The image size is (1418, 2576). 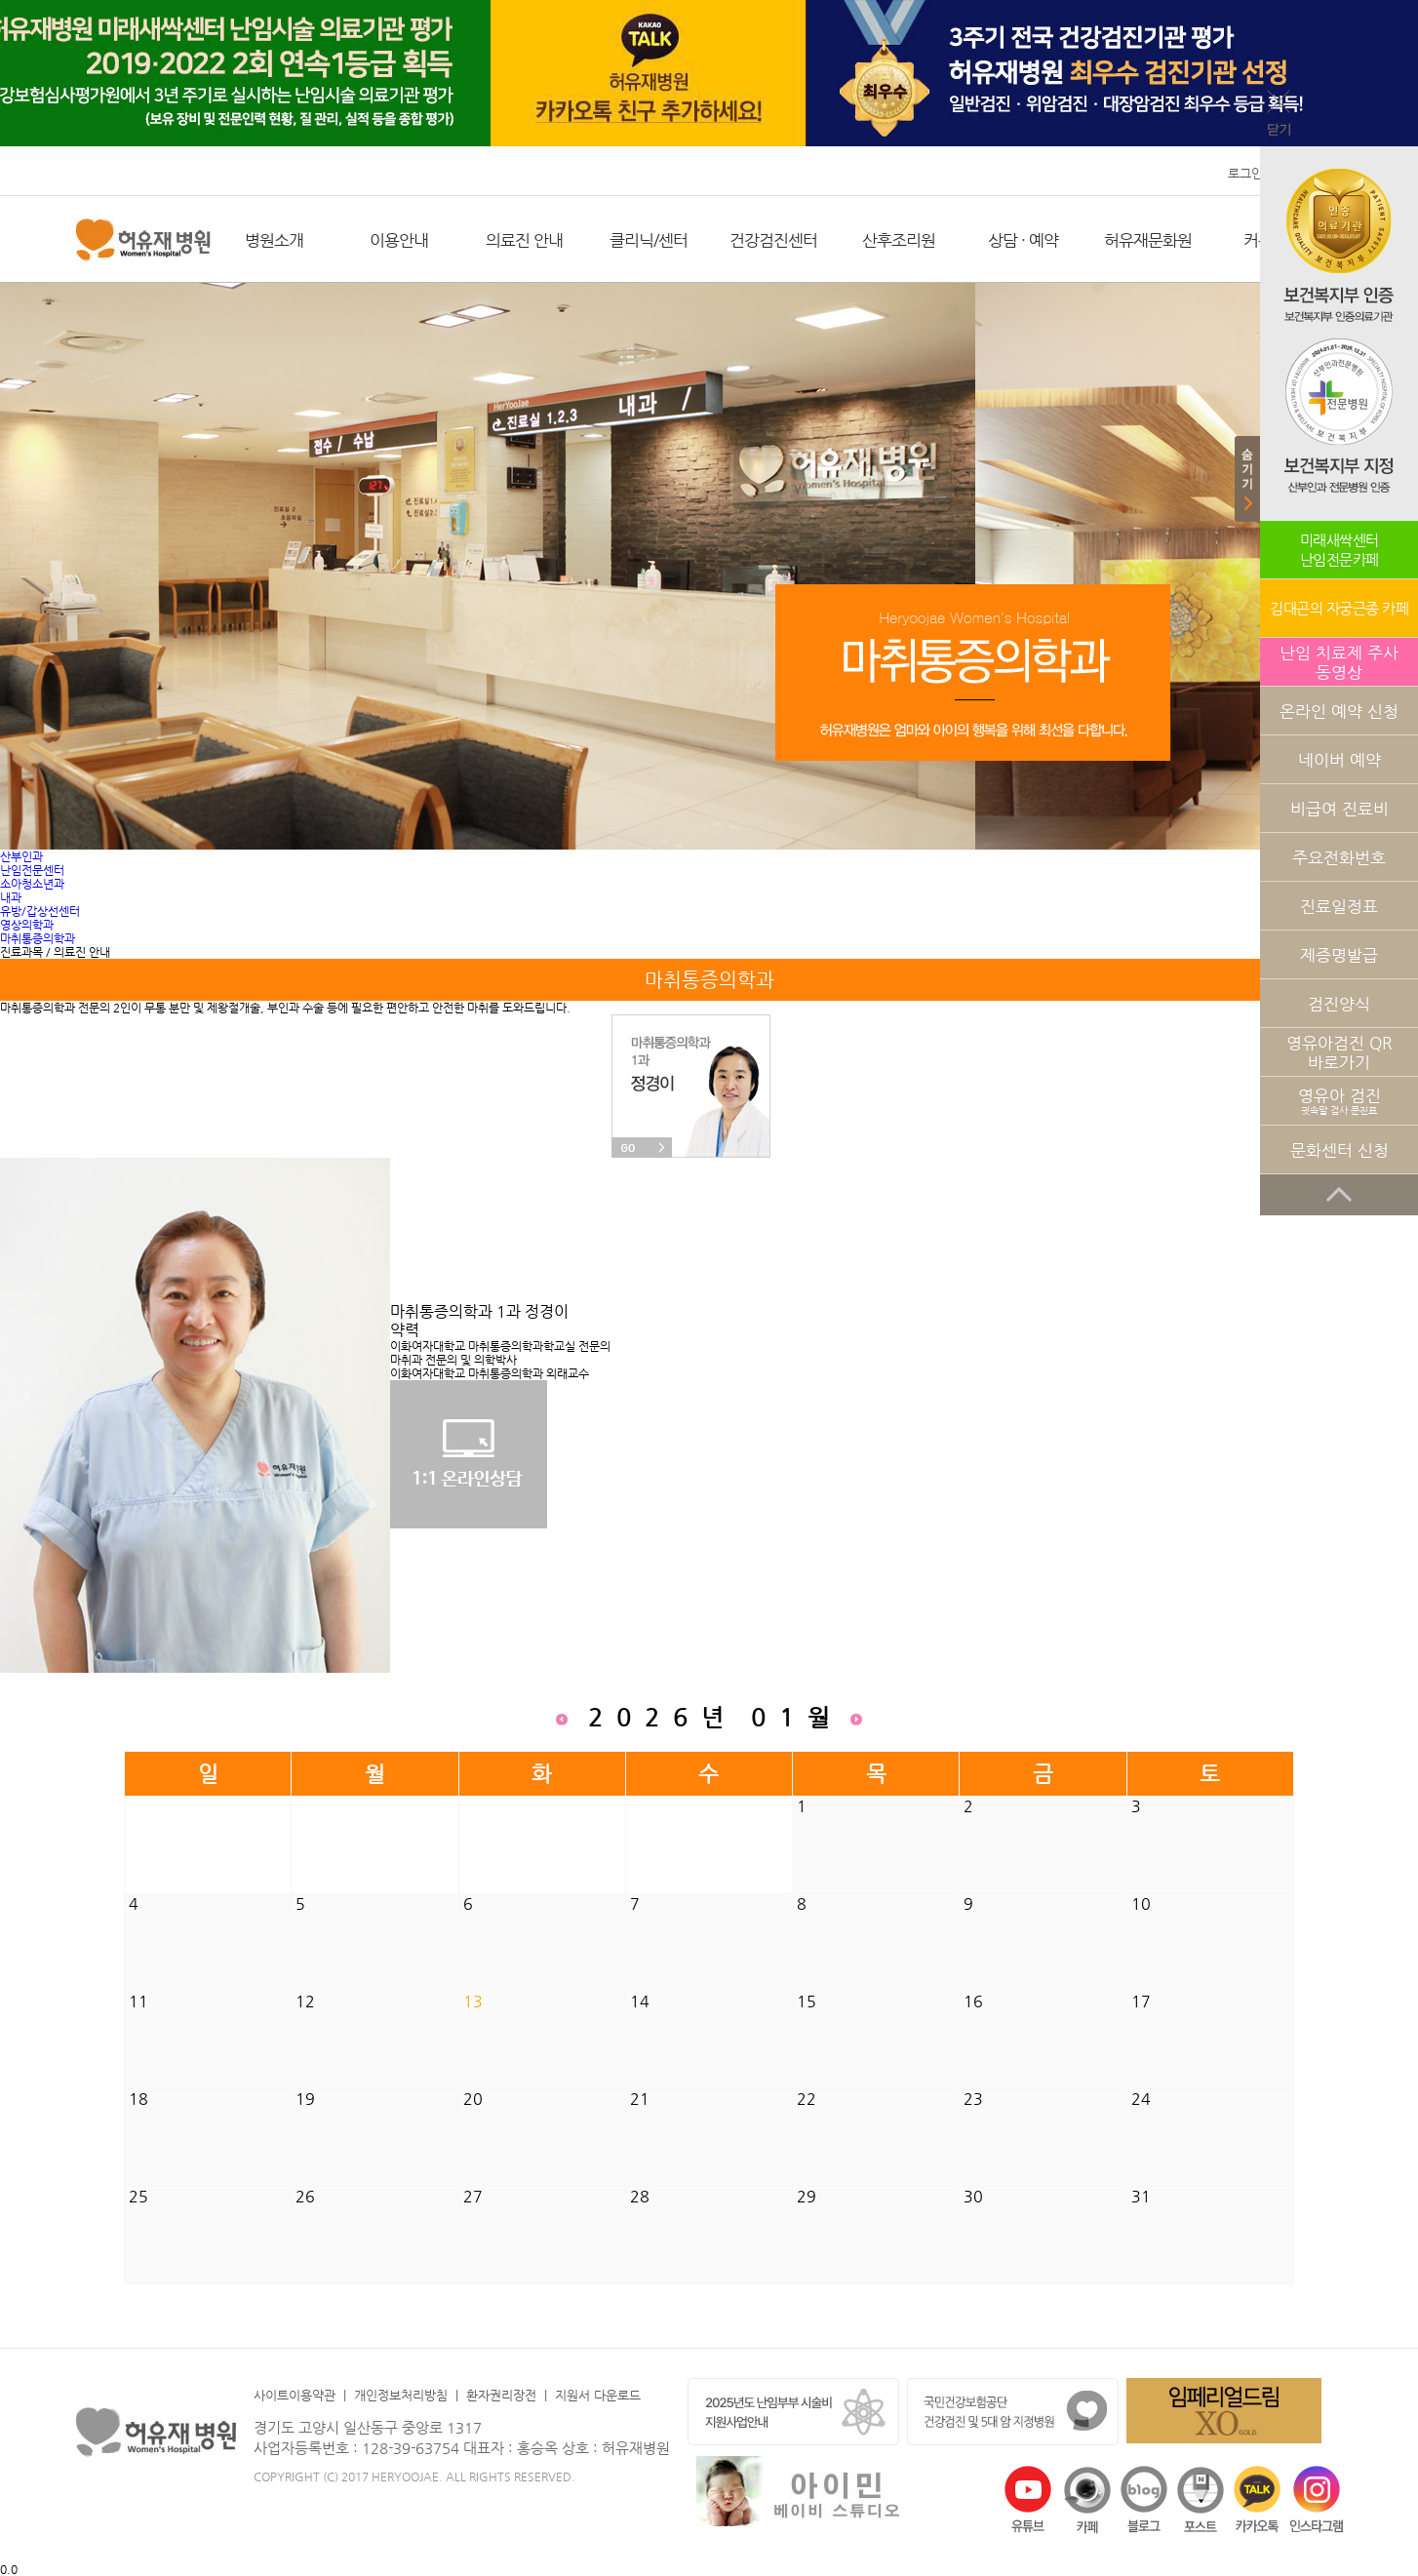 I want to click on 건강검진센터, so click(x=773, y=240).